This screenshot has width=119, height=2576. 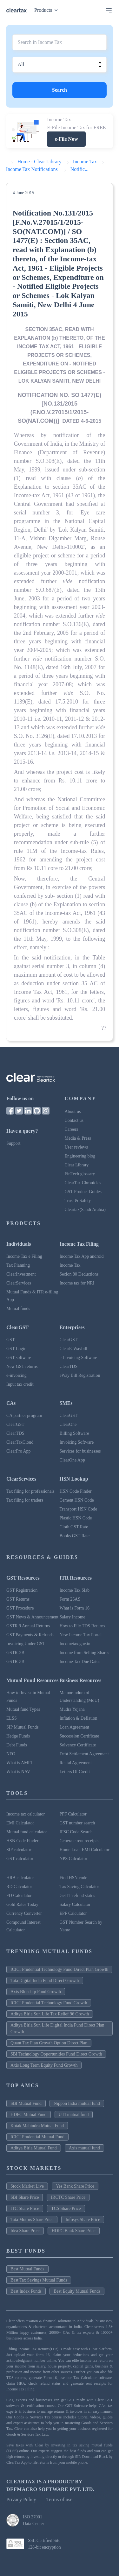 I want to click on Tax Saving Calculator, so click(x=79, y=1886).